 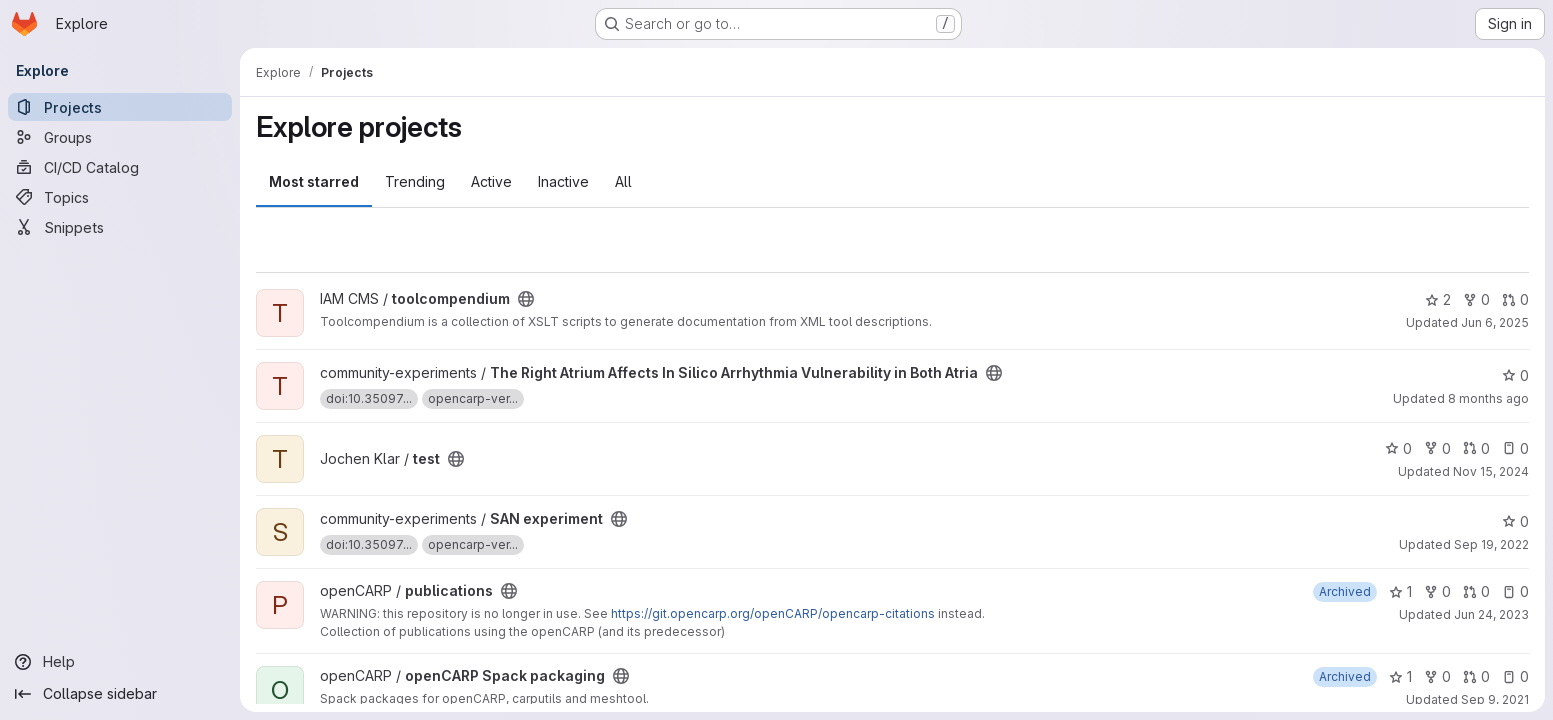 I want to click on 0 [openCARP Spack packaging has 0 forks], so click(x=1437, y=676).